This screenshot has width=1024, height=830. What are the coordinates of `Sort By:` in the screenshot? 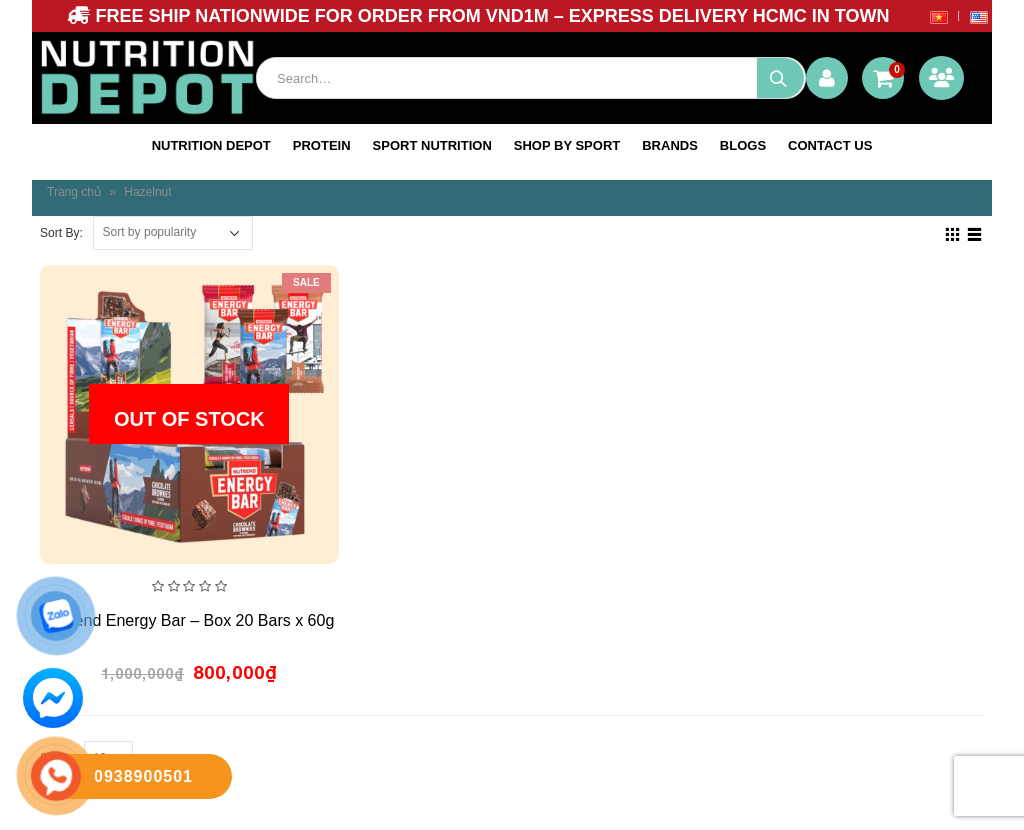 It's located at (61, 233).